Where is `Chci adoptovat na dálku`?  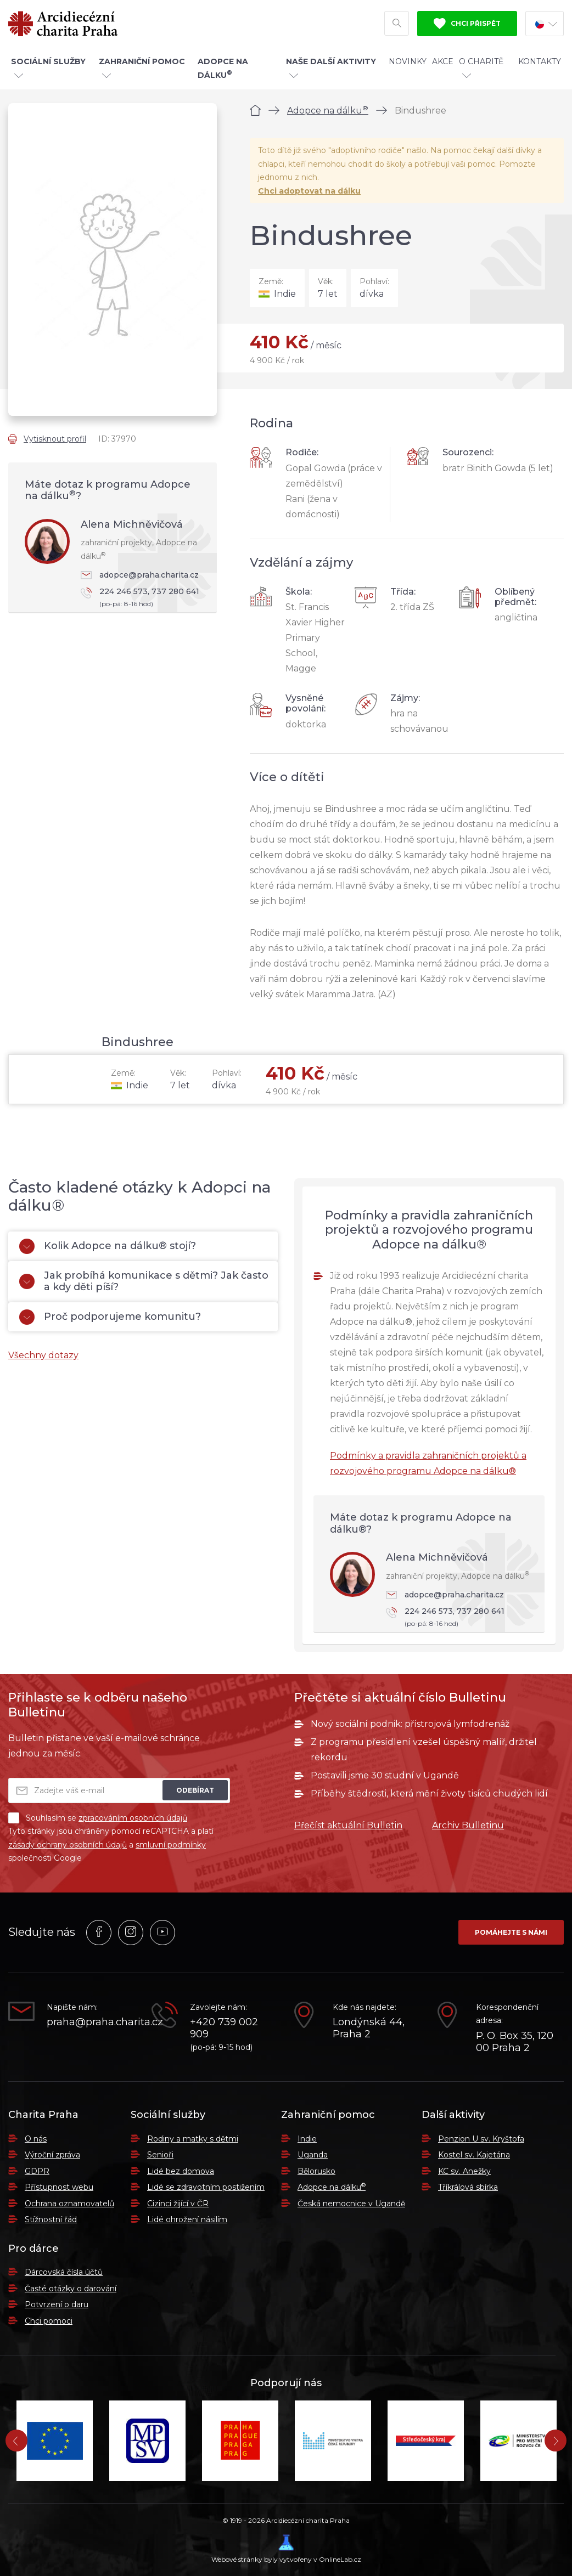 Chci adoptovat na dálku is located at coordinates (309, 191).